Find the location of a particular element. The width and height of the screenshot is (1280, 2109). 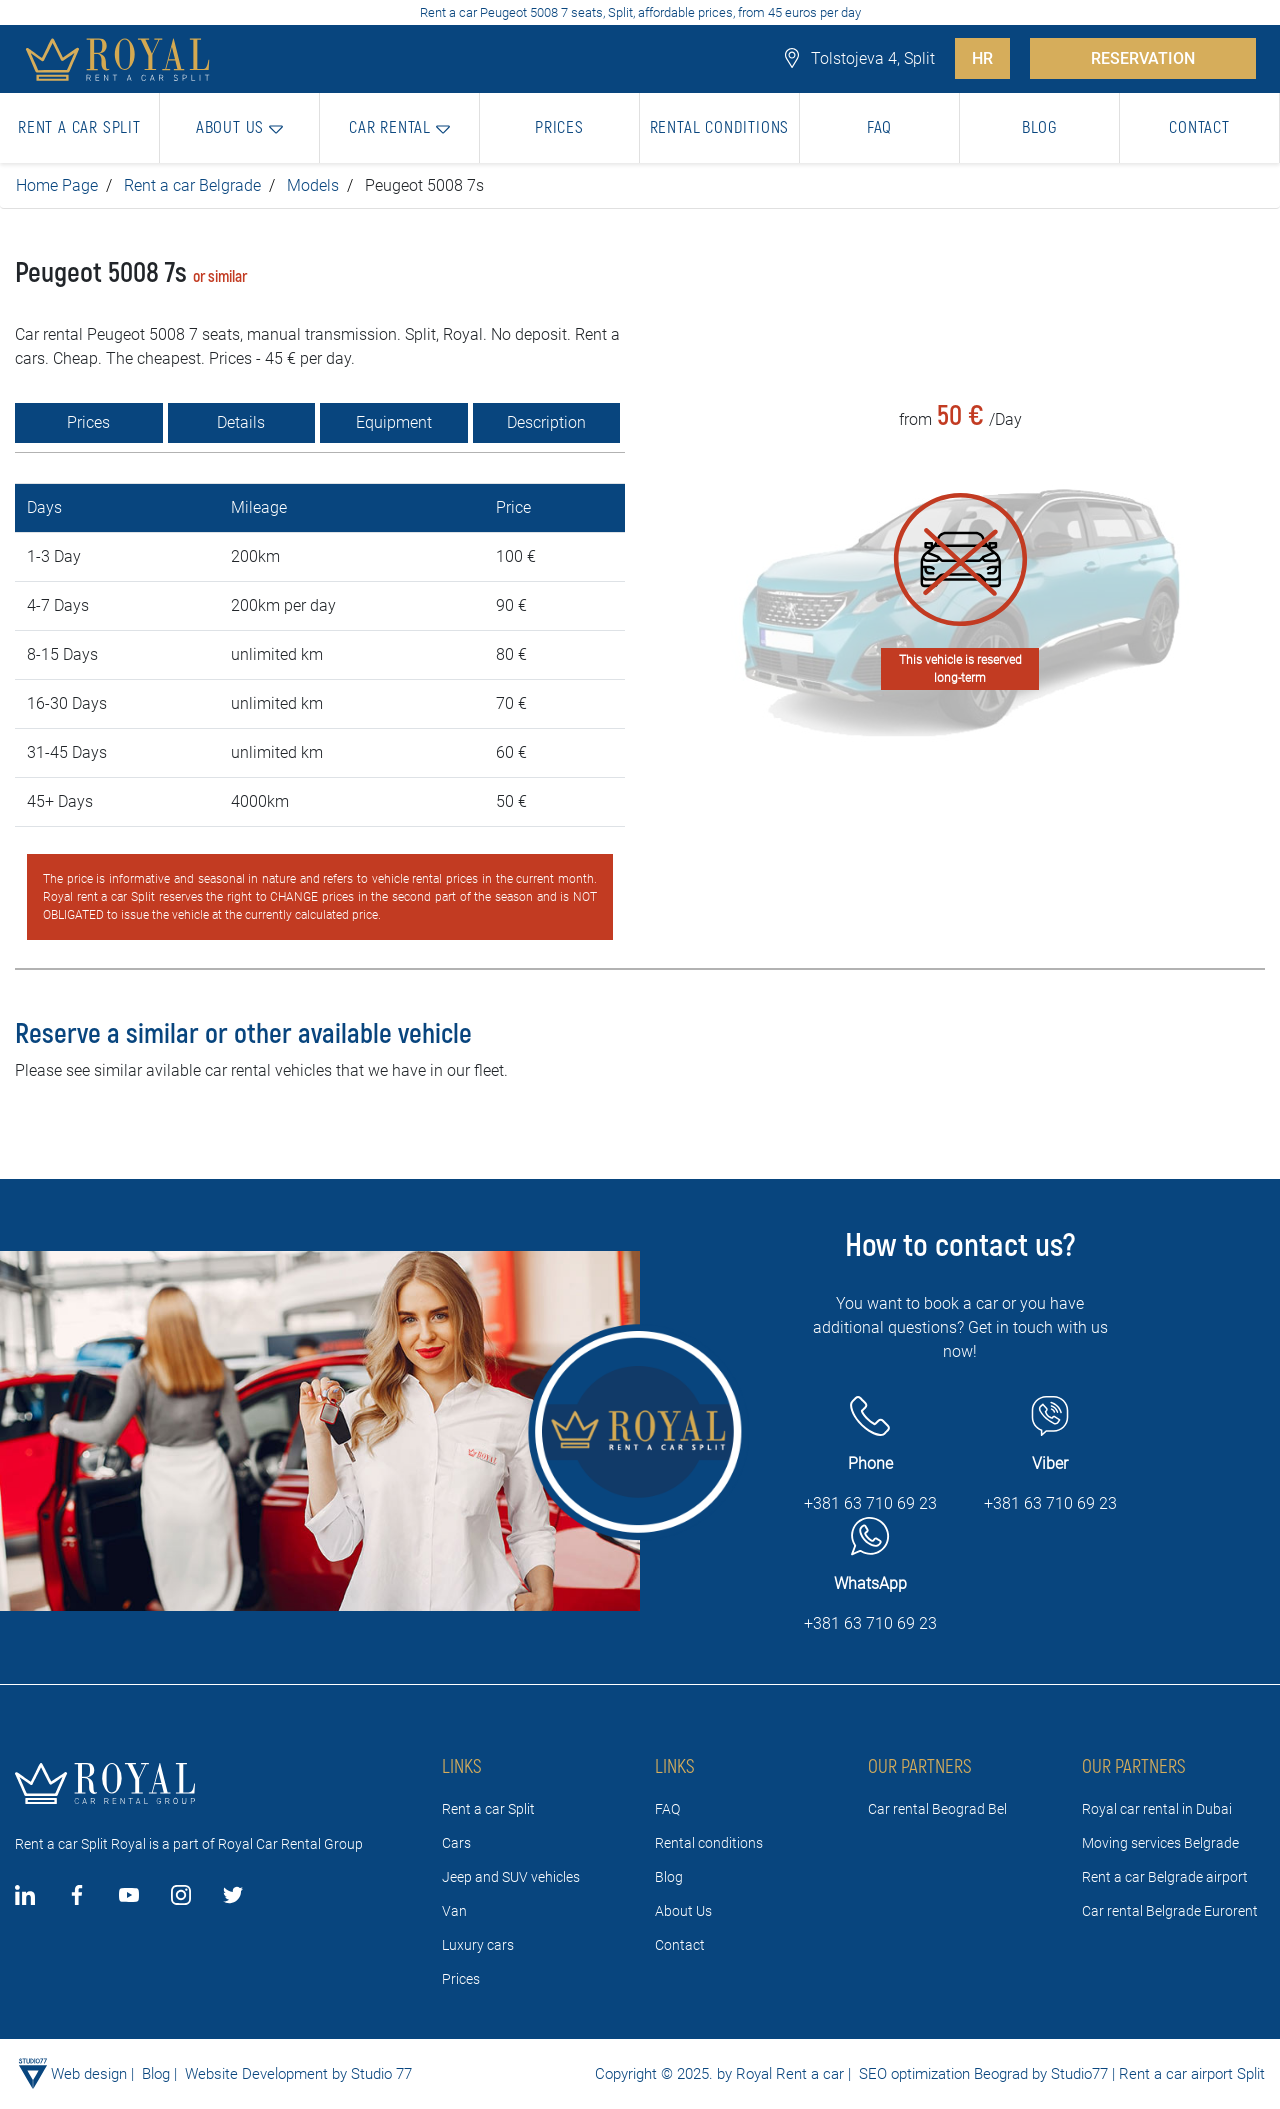

Rent a car Split is located at coordinates (488, 1809).